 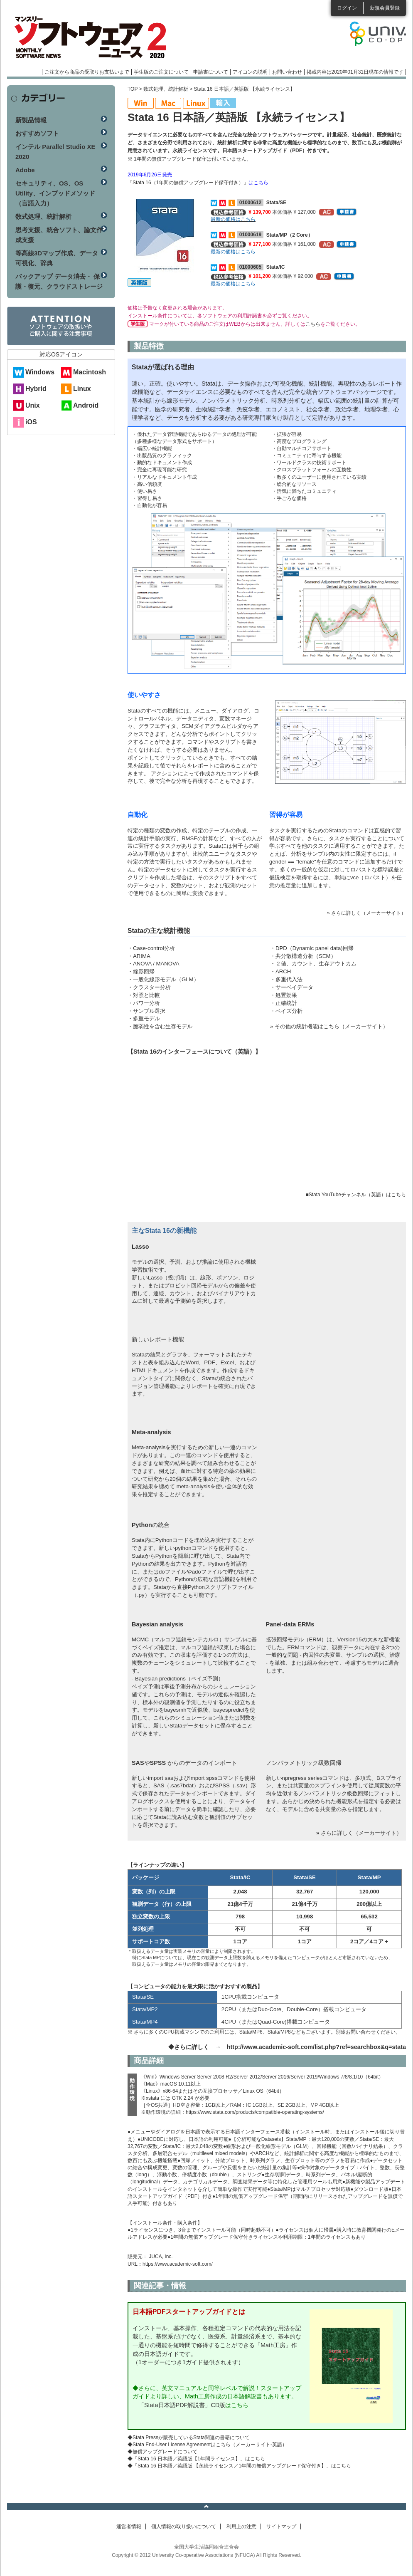 What do you see at coordinates (56, 258) in the screenshot?
I see `等高線3Dマップ作成、データ可視化、辞典` at bounding box center [56, 258].